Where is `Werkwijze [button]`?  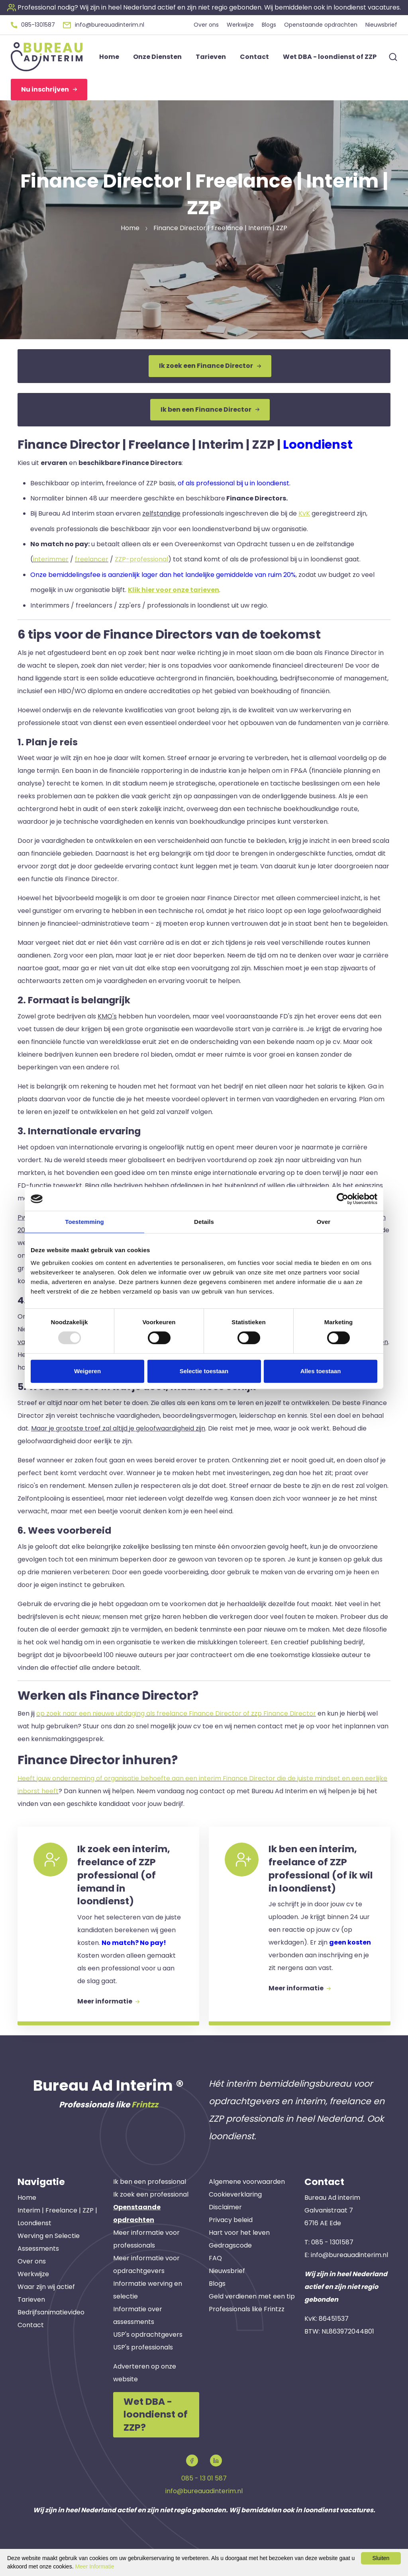 Werkwijze [button] is located at coordinates (240, 25).